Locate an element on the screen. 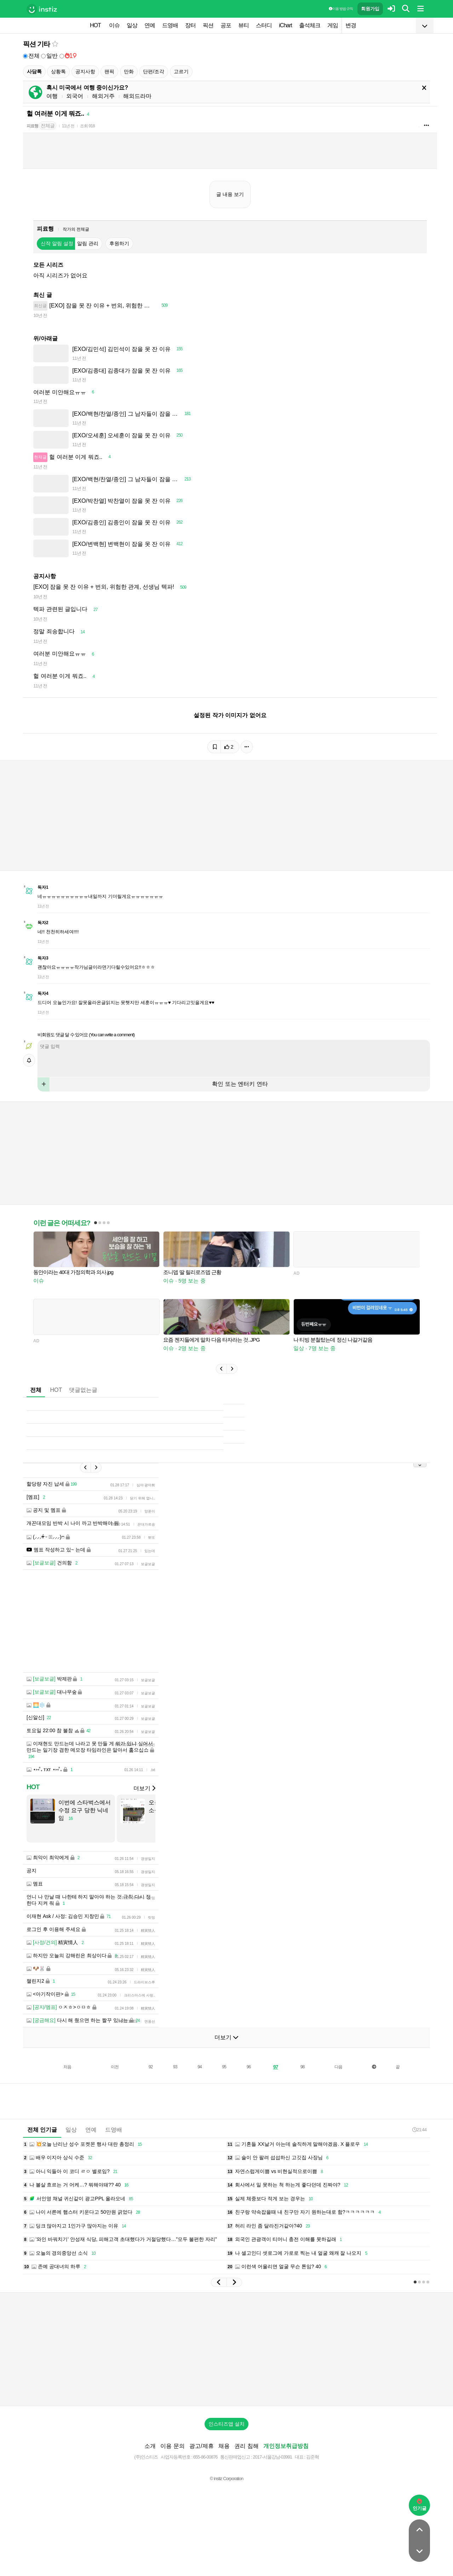 This screenshot has width=453, height=2576. 다음 is located at coordinates (338, 2088).